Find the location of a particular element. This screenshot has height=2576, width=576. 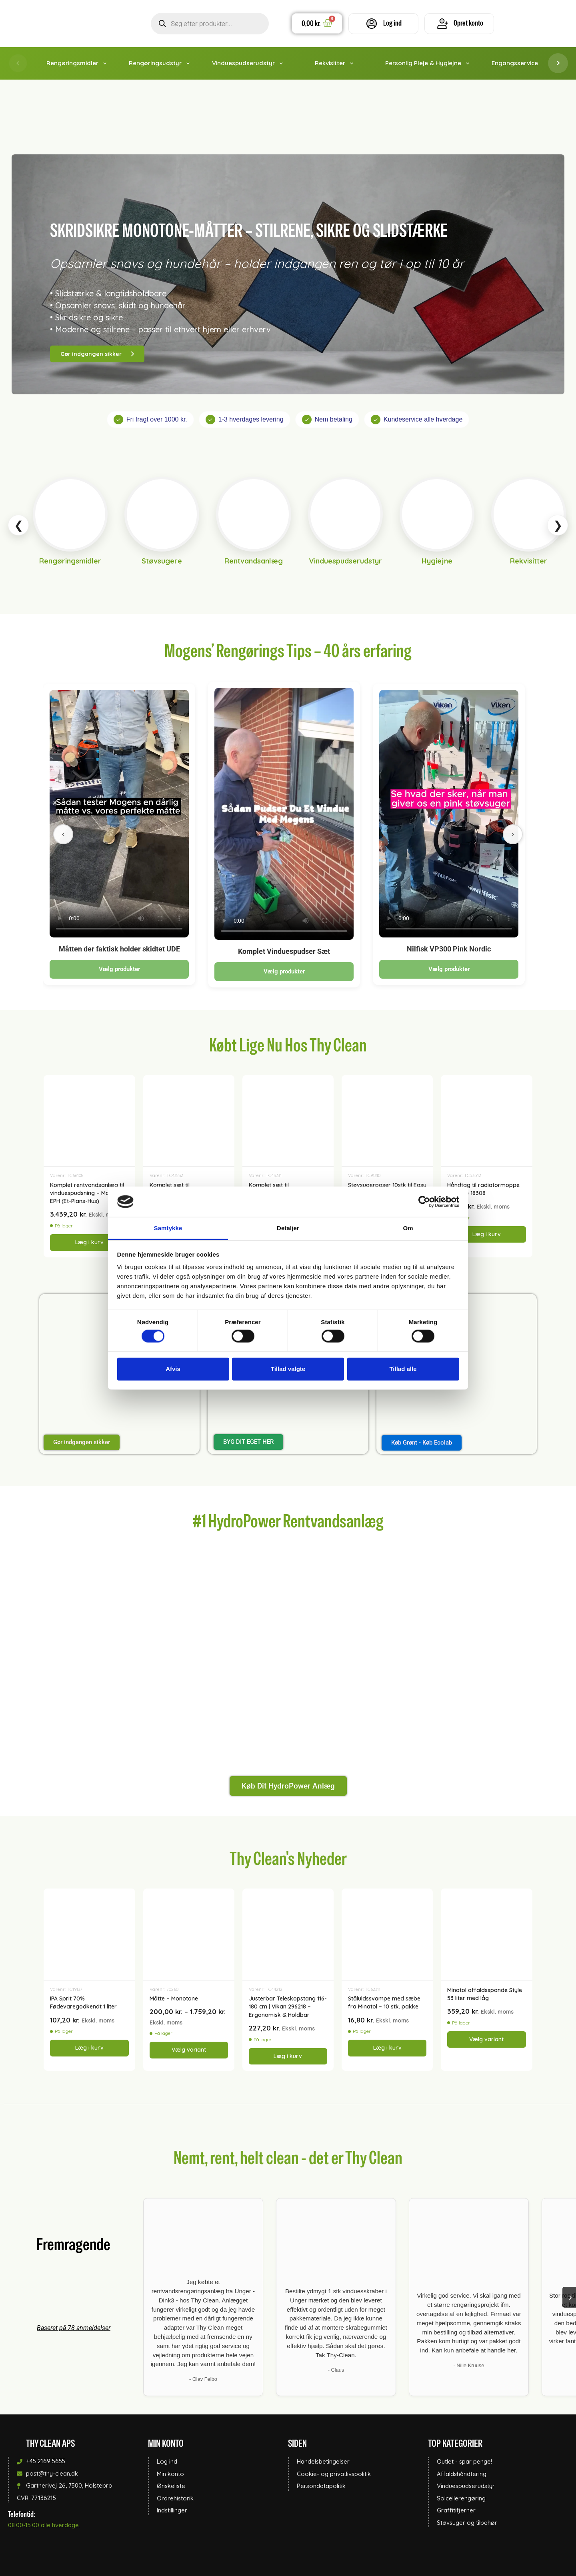

[Kategori slider] is located at coordinates (288, 525).